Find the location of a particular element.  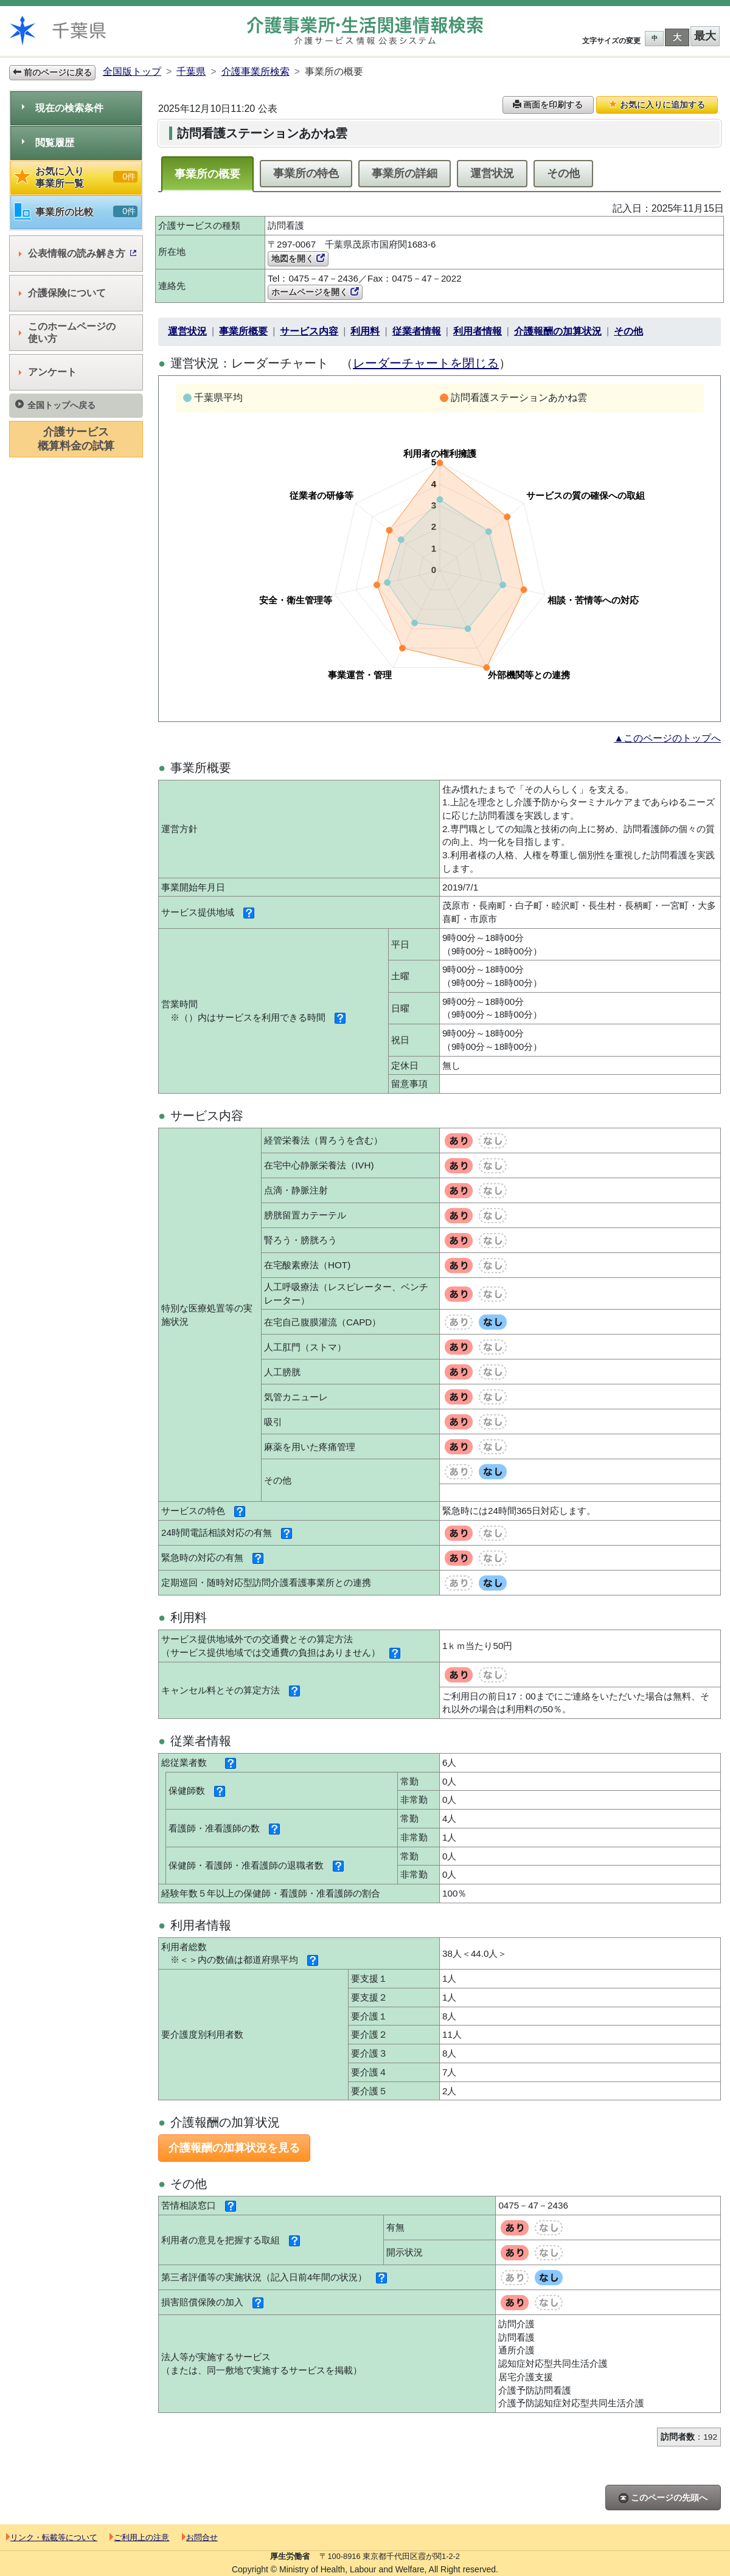

画面を印刷する is located at coordinates (548, 104).